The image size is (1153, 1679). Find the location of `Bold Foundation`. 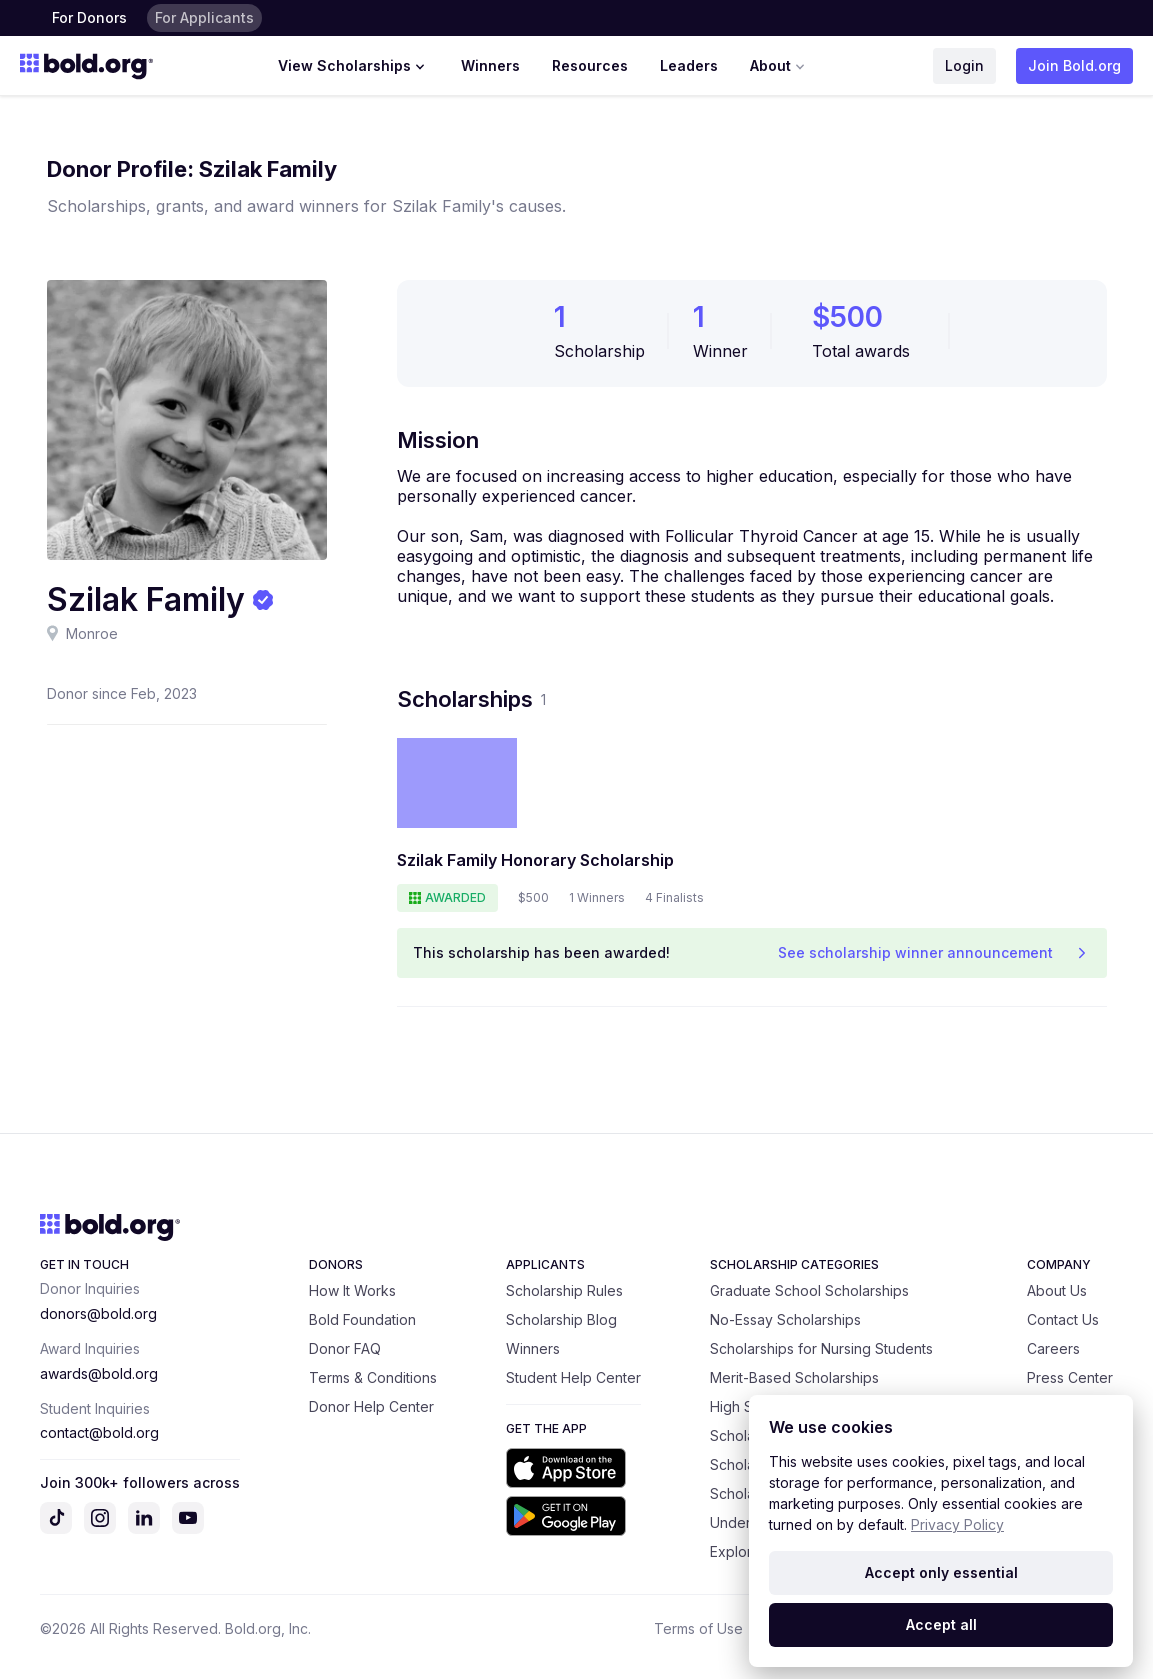

Bold Foundation is located at coordinates (362, 1319).